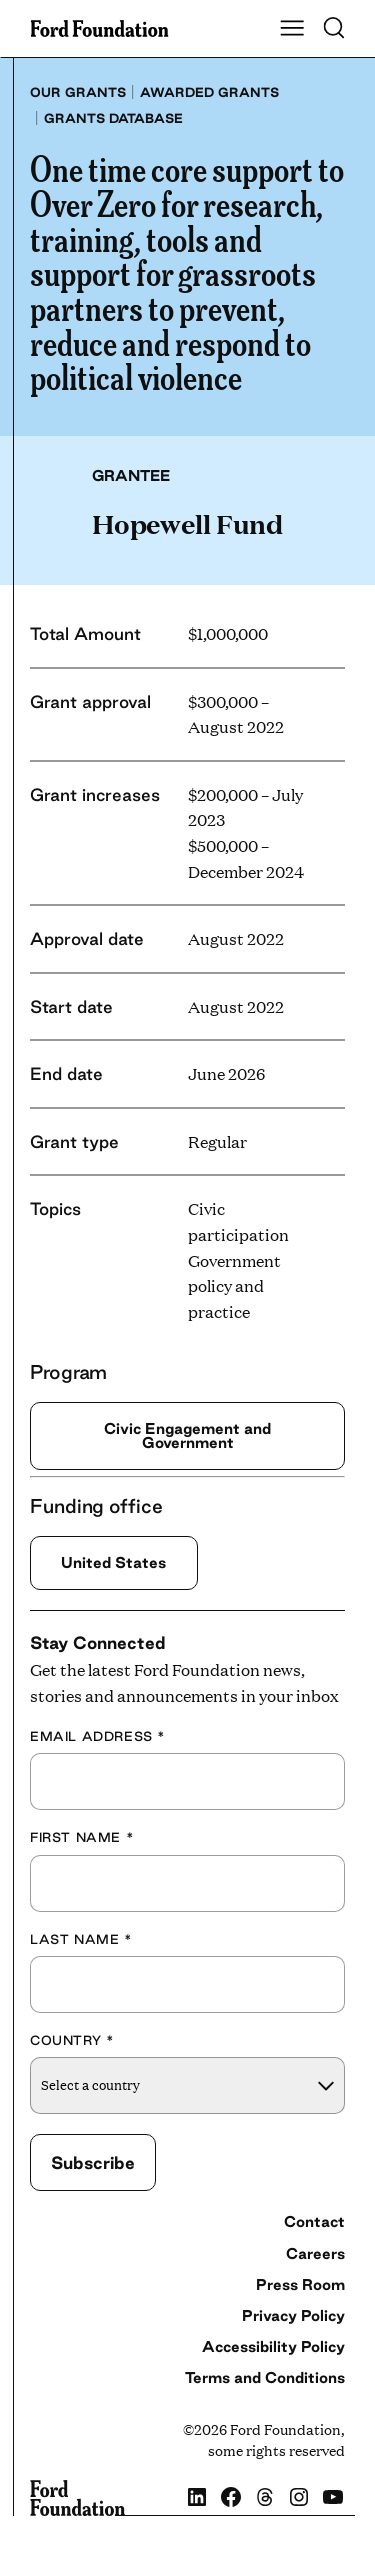  I want to click on Our grants, so click(78, 92).